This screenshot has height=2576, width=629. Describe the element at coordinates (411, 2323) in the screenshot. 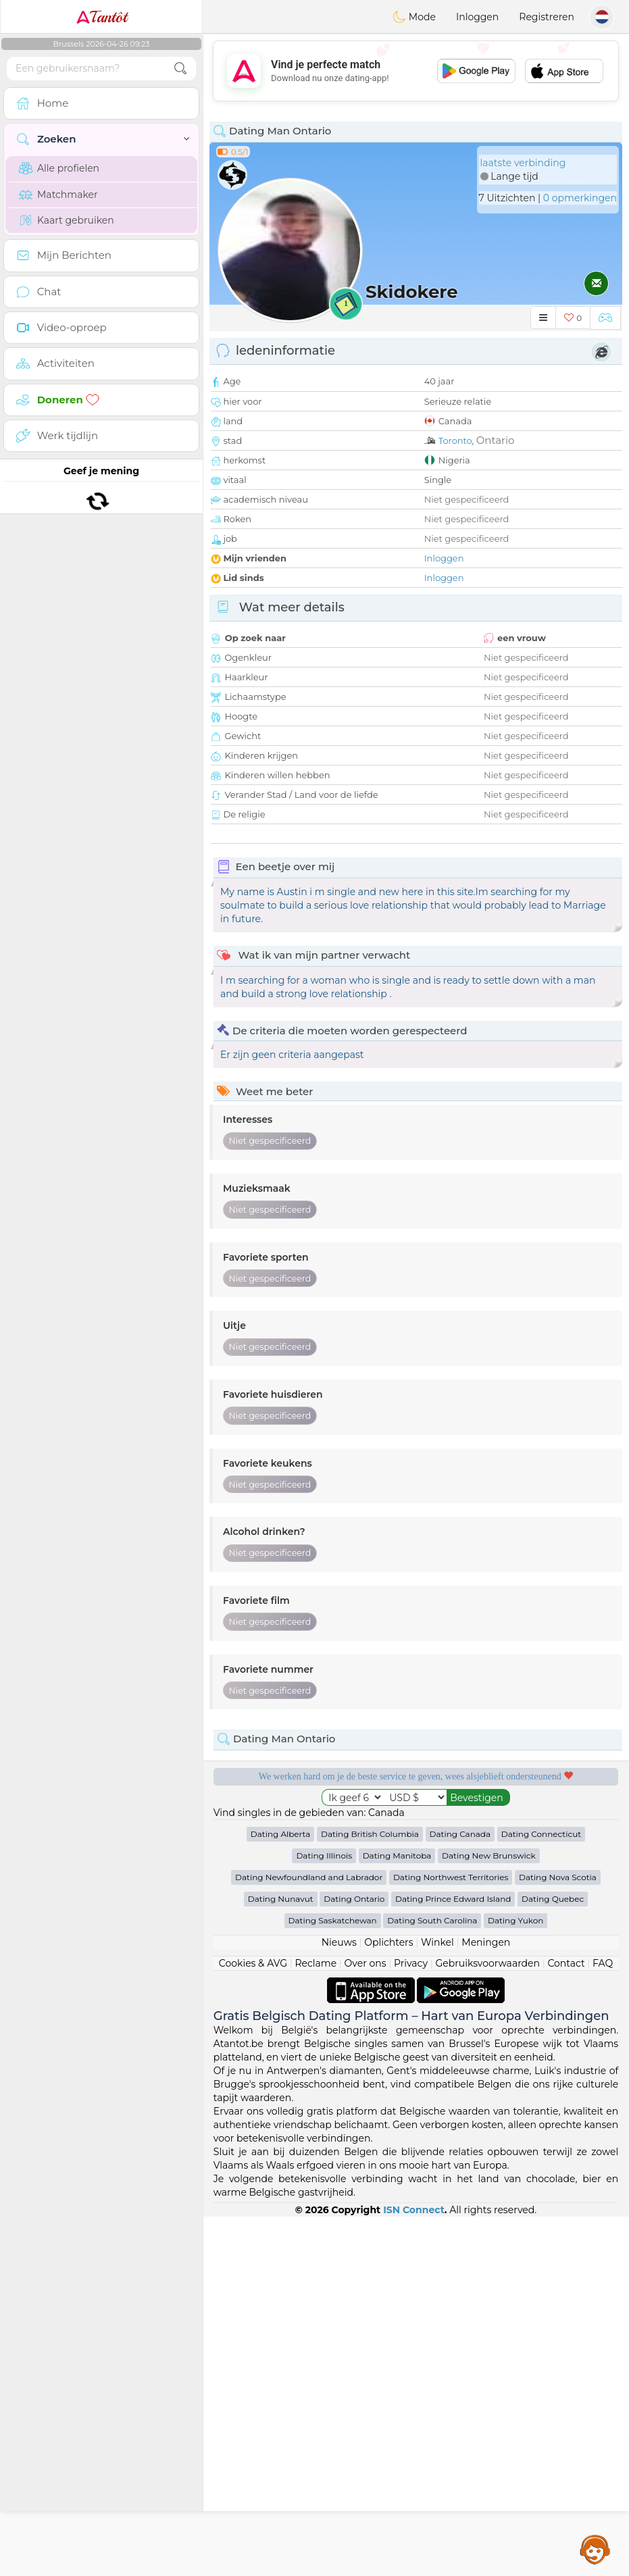

I see `Privacy` at that location.